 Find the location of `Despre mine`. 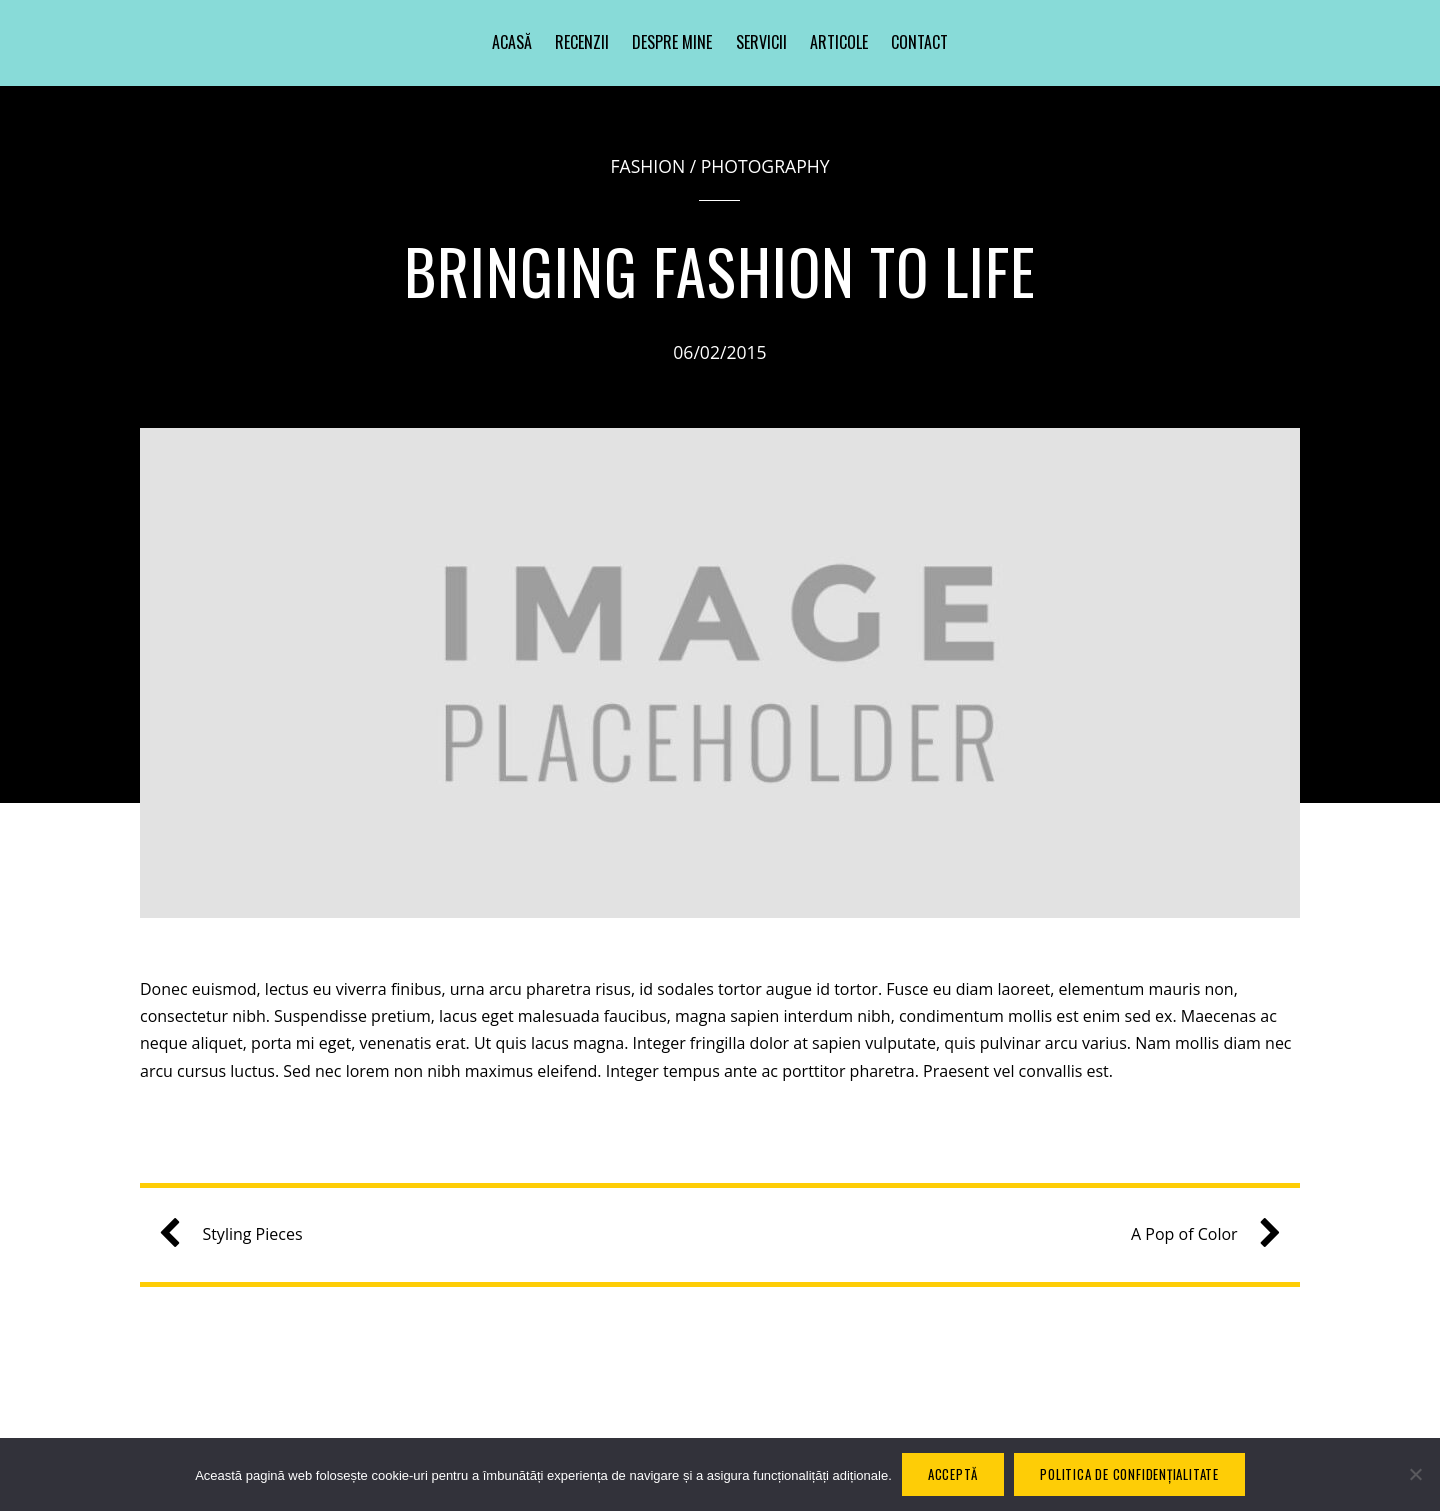

Despre mine is located at coordinates (672, 42).